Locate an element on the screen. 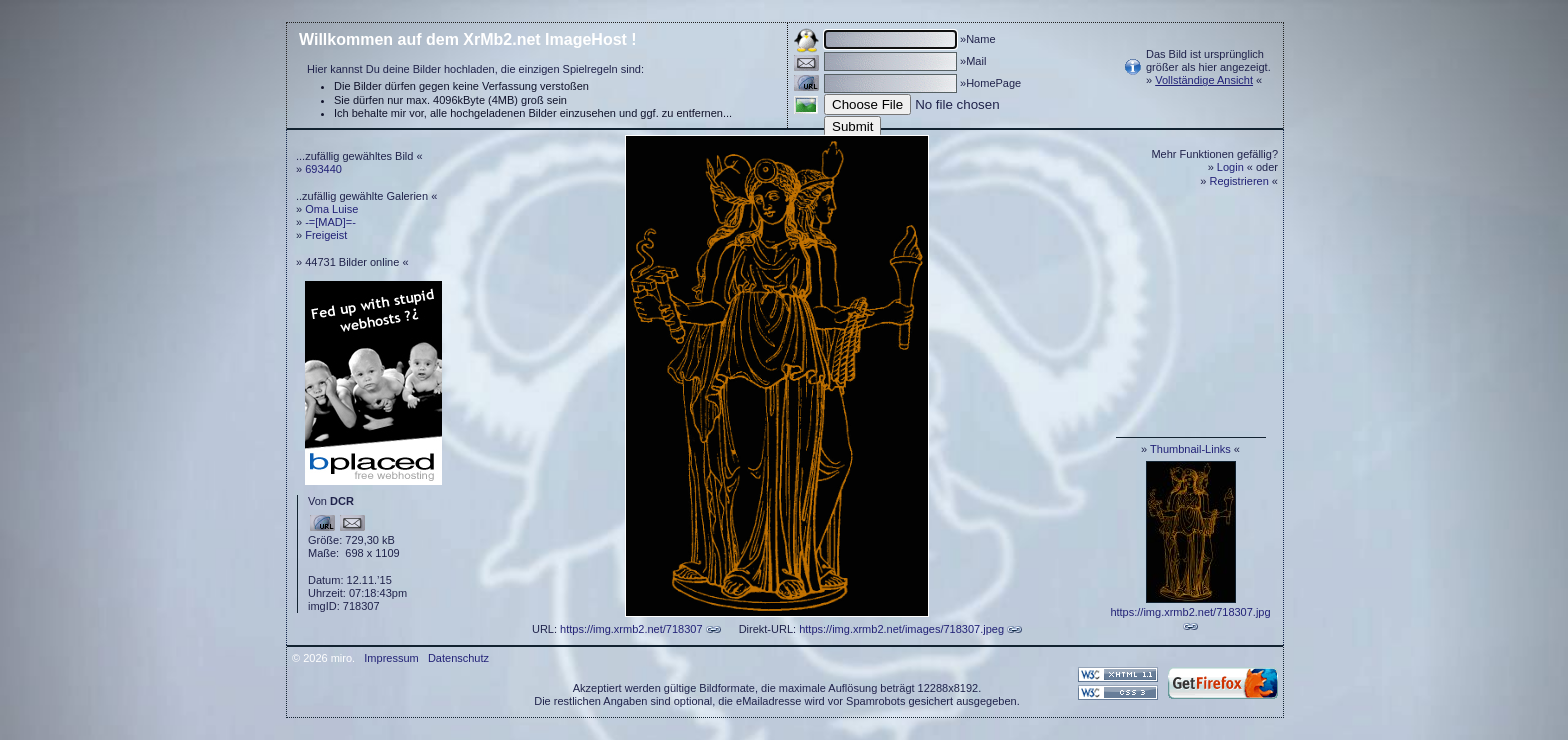  -=[MAD]=- is located at coordinates (330, 222).